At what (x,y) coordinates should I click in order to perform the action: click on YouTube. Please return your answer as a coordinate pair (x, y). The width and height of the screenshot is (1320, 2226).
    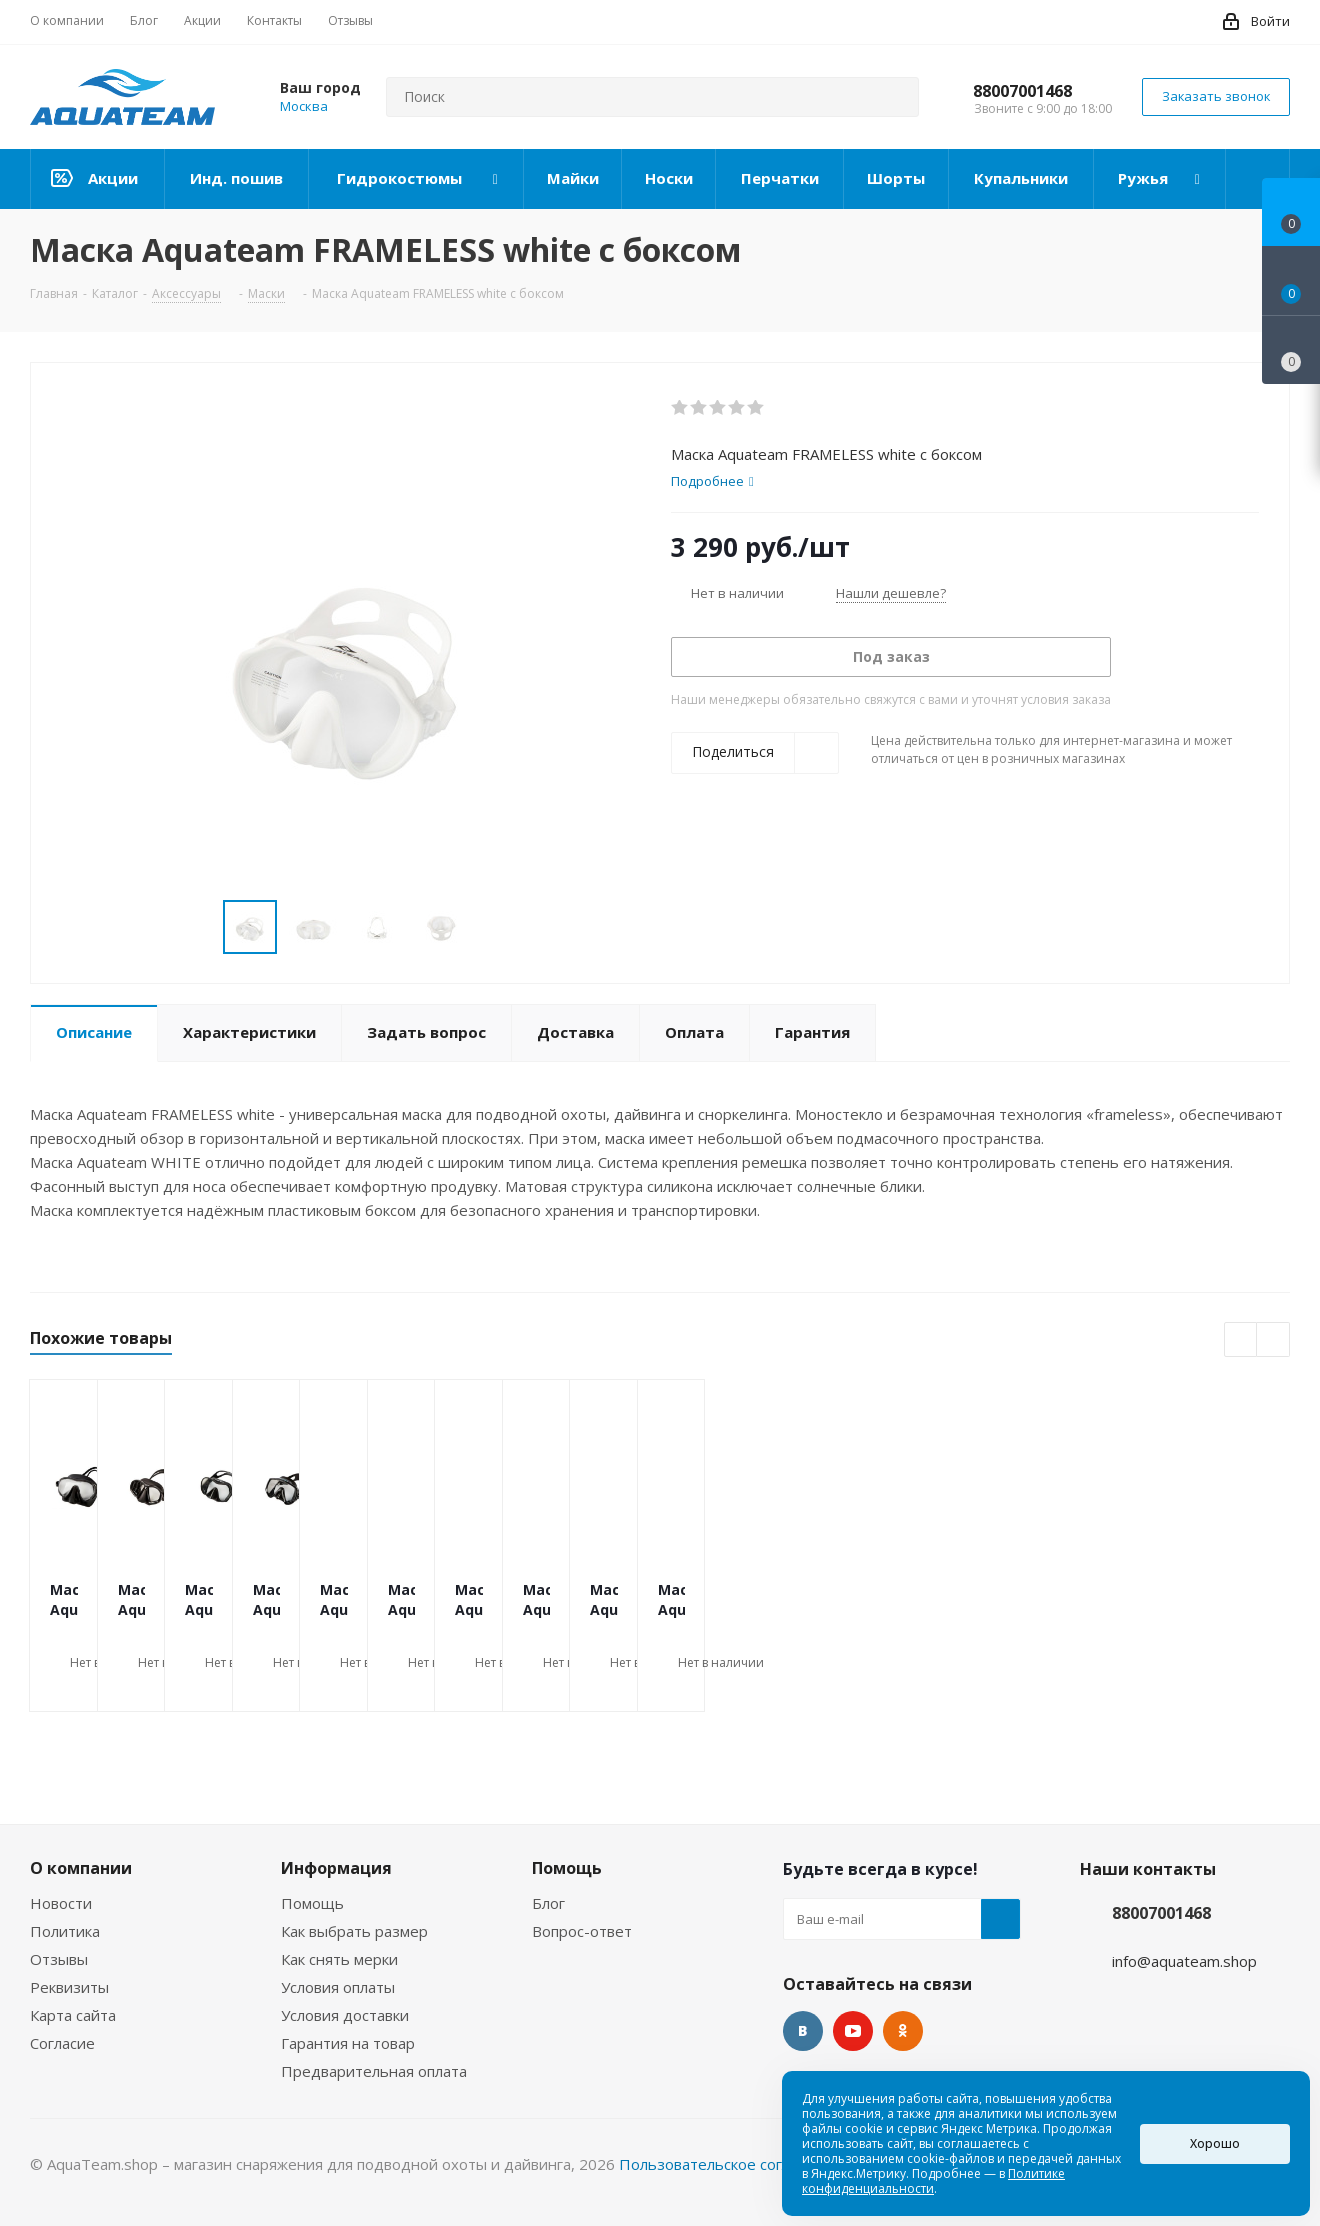
    Looking at the image, I should click on (853, 2031).